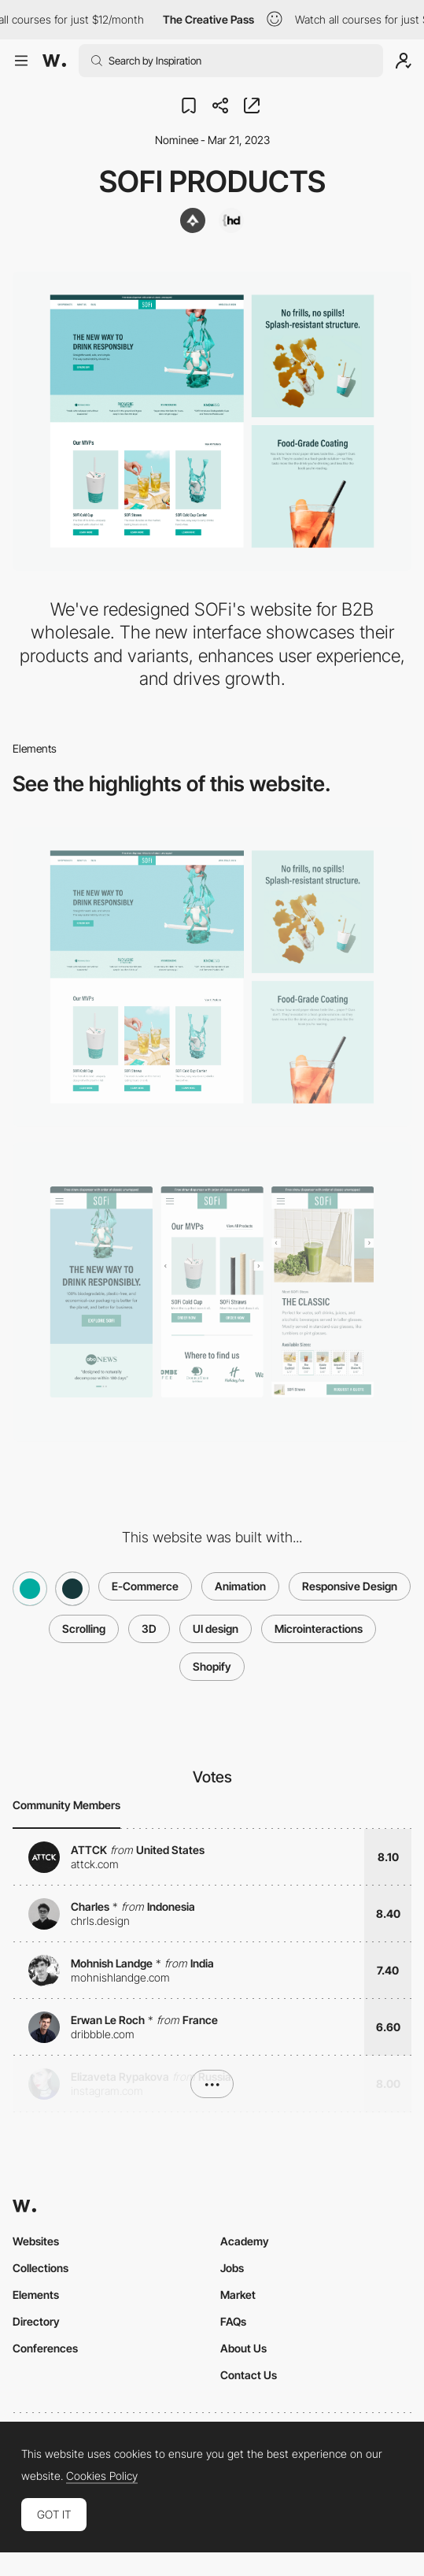  Describe the element at coordinates (149, 1628) in the screenshot. I see `3D` at that location.